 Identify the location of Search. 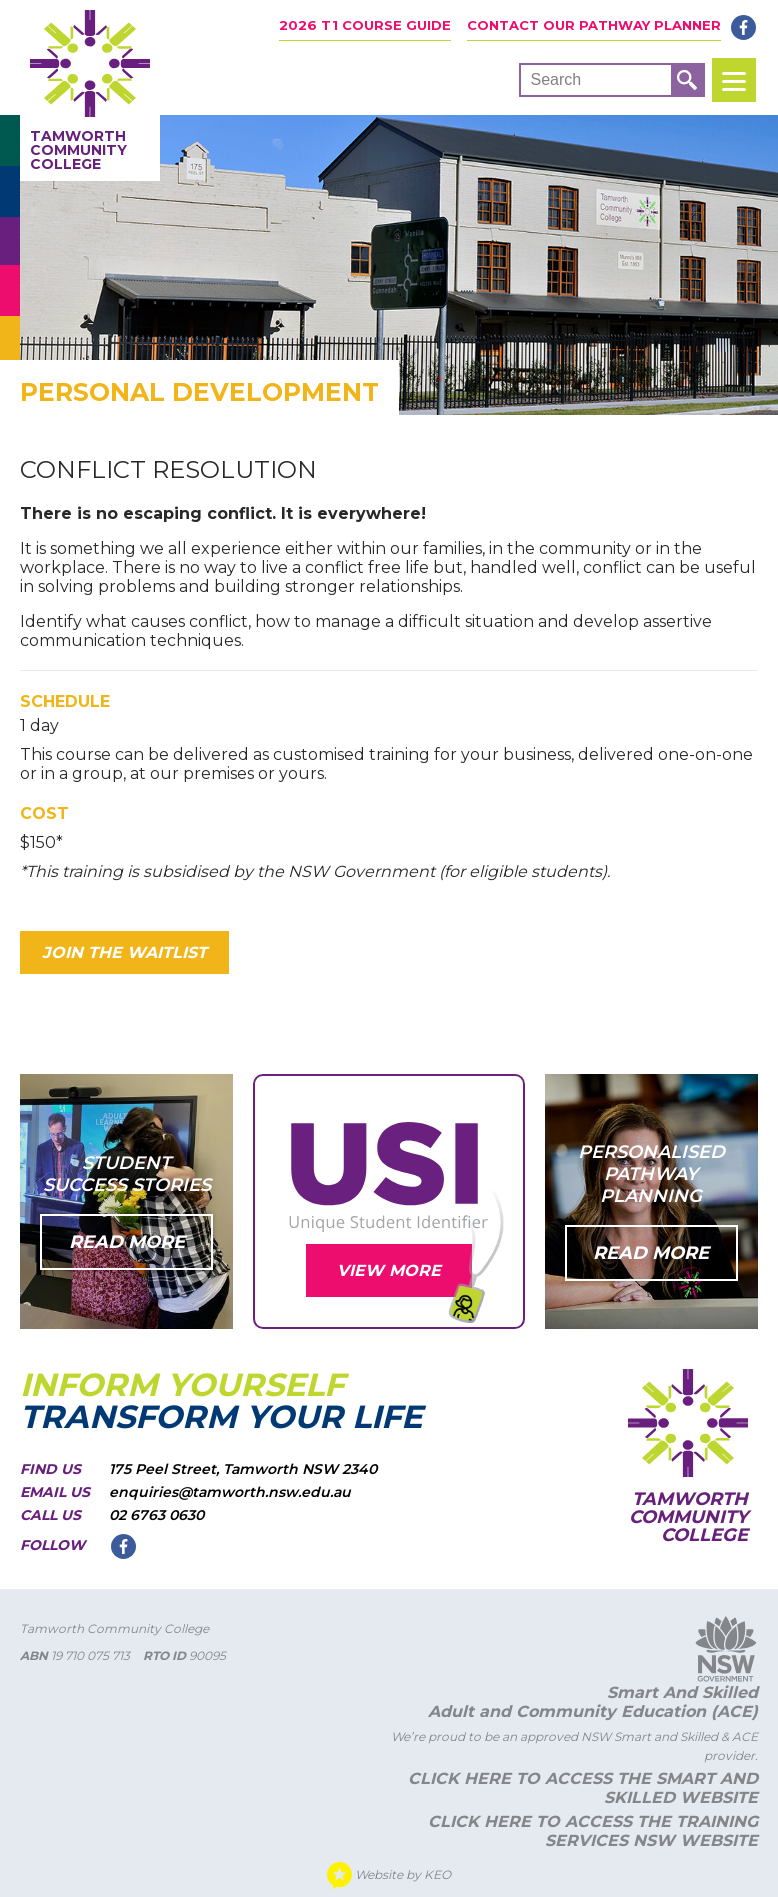
(555, 79).